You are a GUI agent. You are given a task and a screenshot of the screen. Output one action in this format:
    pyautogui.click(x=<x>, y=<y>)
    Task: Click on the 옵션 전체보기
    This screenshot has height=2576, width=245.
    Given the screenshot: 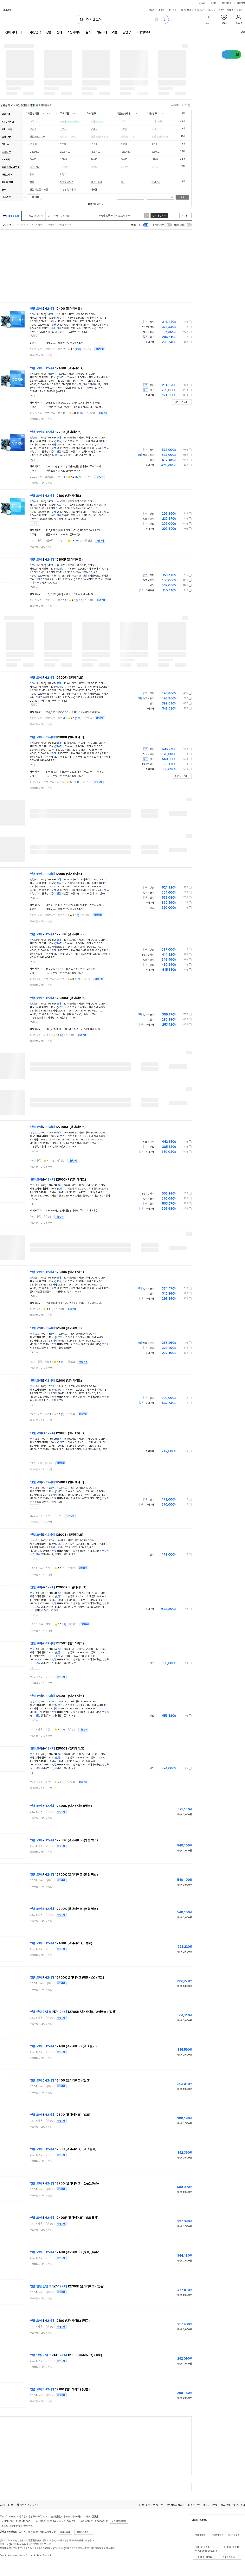 What is the action you would take?
    pyautogui.click(x=94, y=204)
    